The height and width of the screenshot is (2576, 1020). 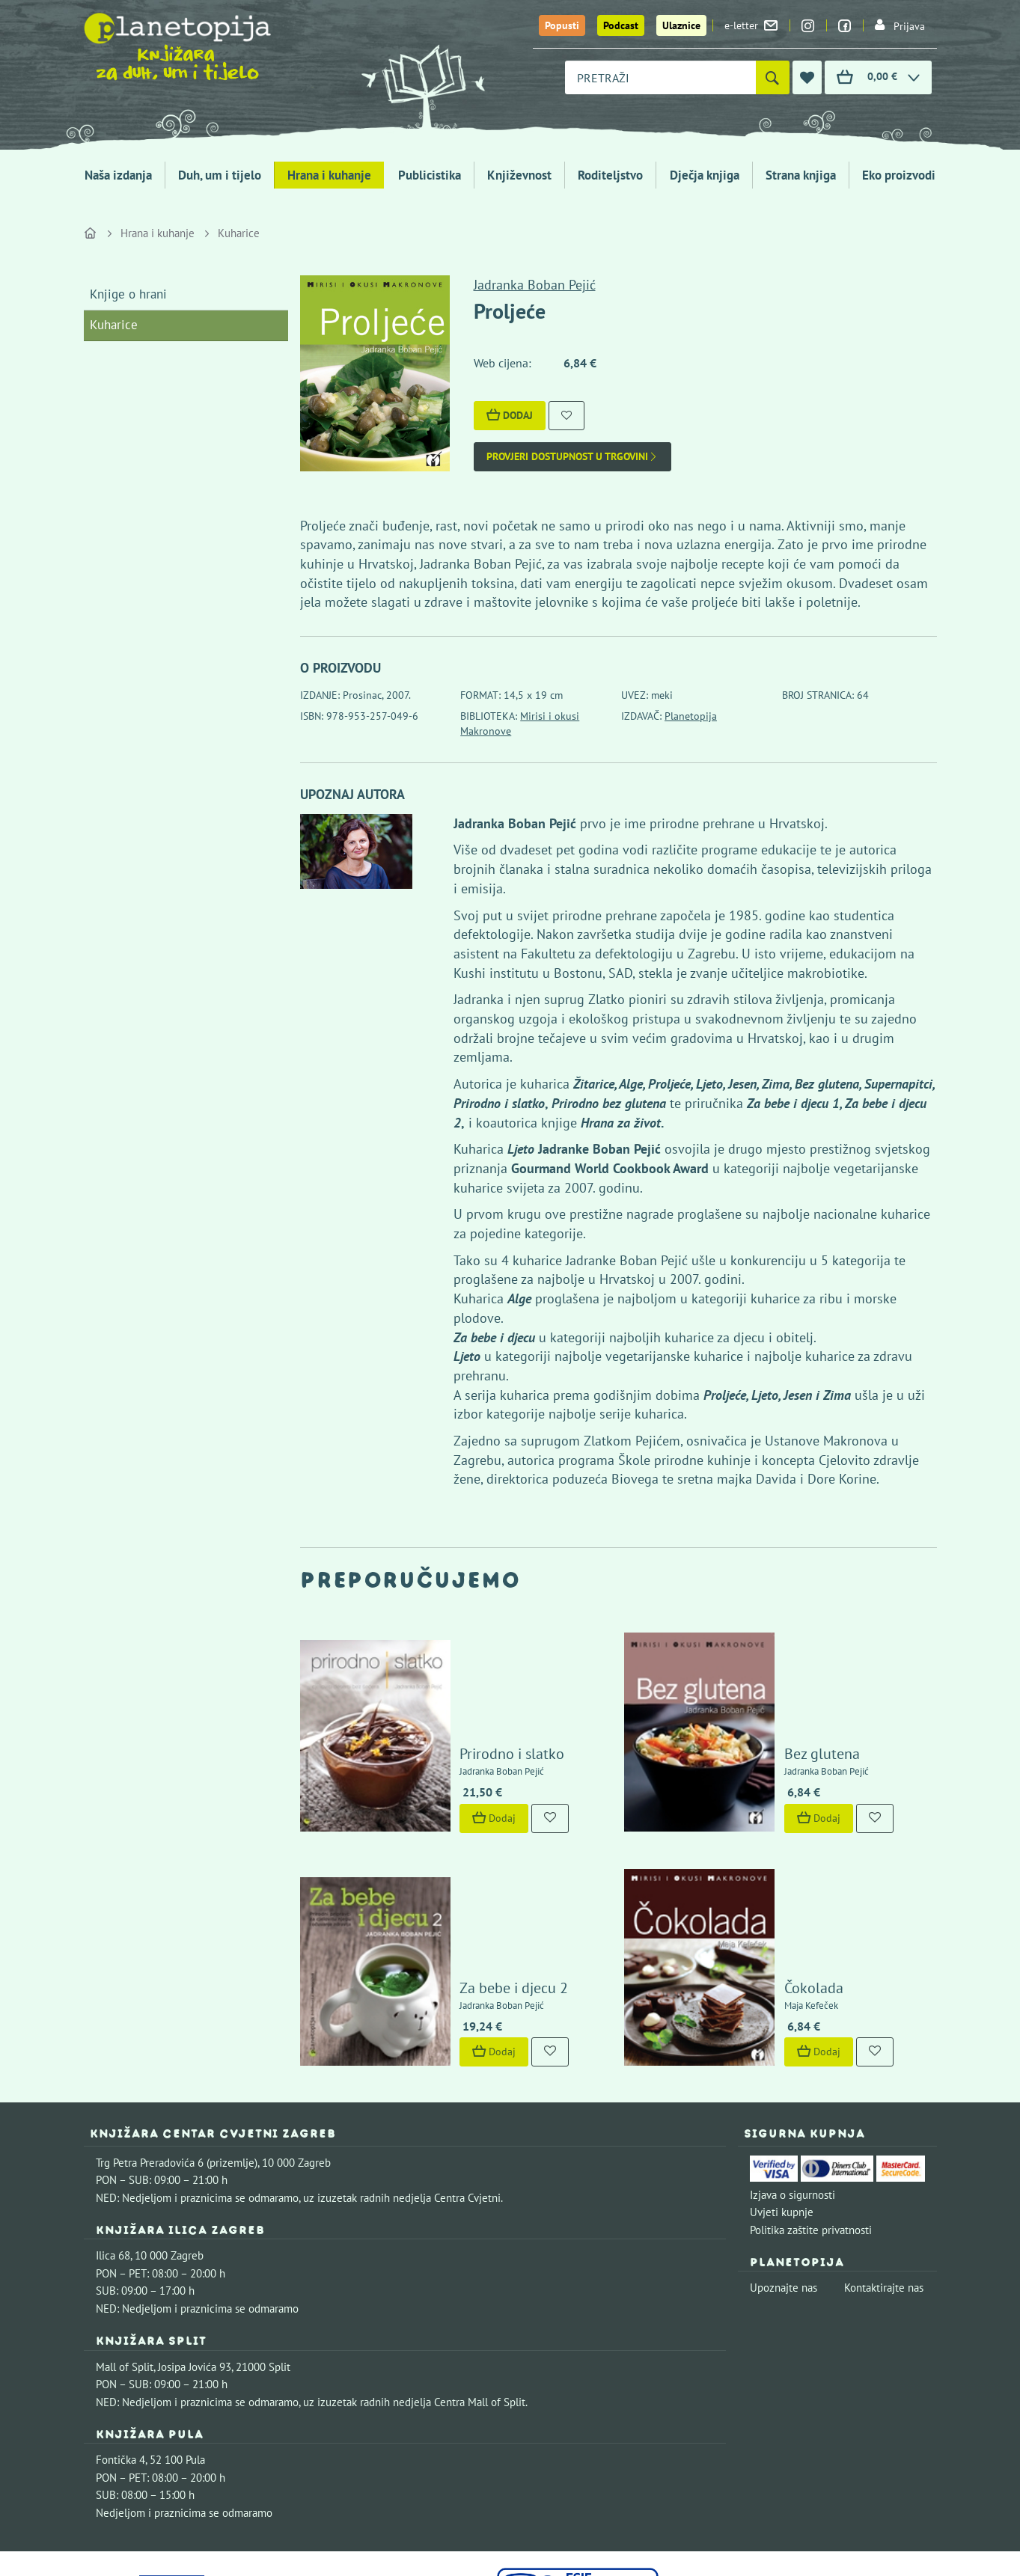 What do you see at coordinates (778, 1692) in the screenshot?
I see `Bez glutena` at bounding box center [778, 1692].